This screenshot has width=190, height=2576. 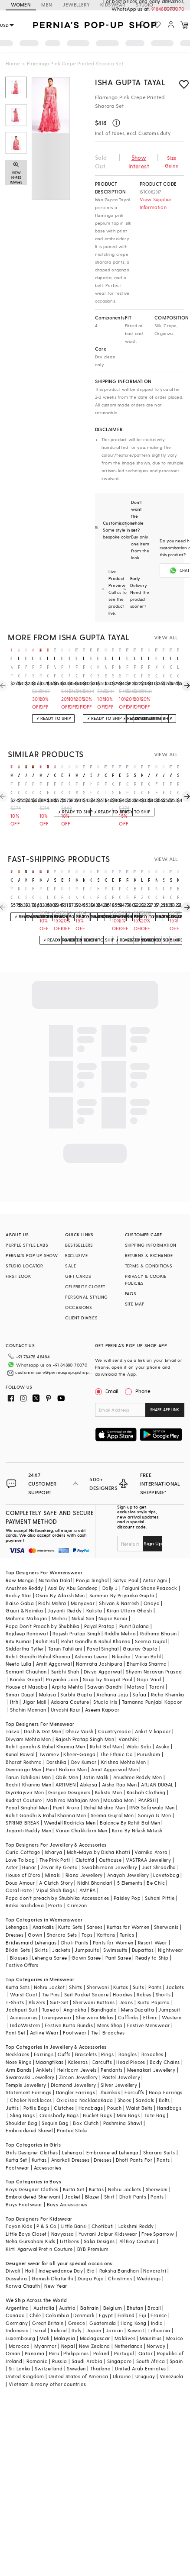 What do you see at coordinates (86, 1296) in the screenshot?
I see `PERSONAL STYLING` at bounding box center [86, 1296].